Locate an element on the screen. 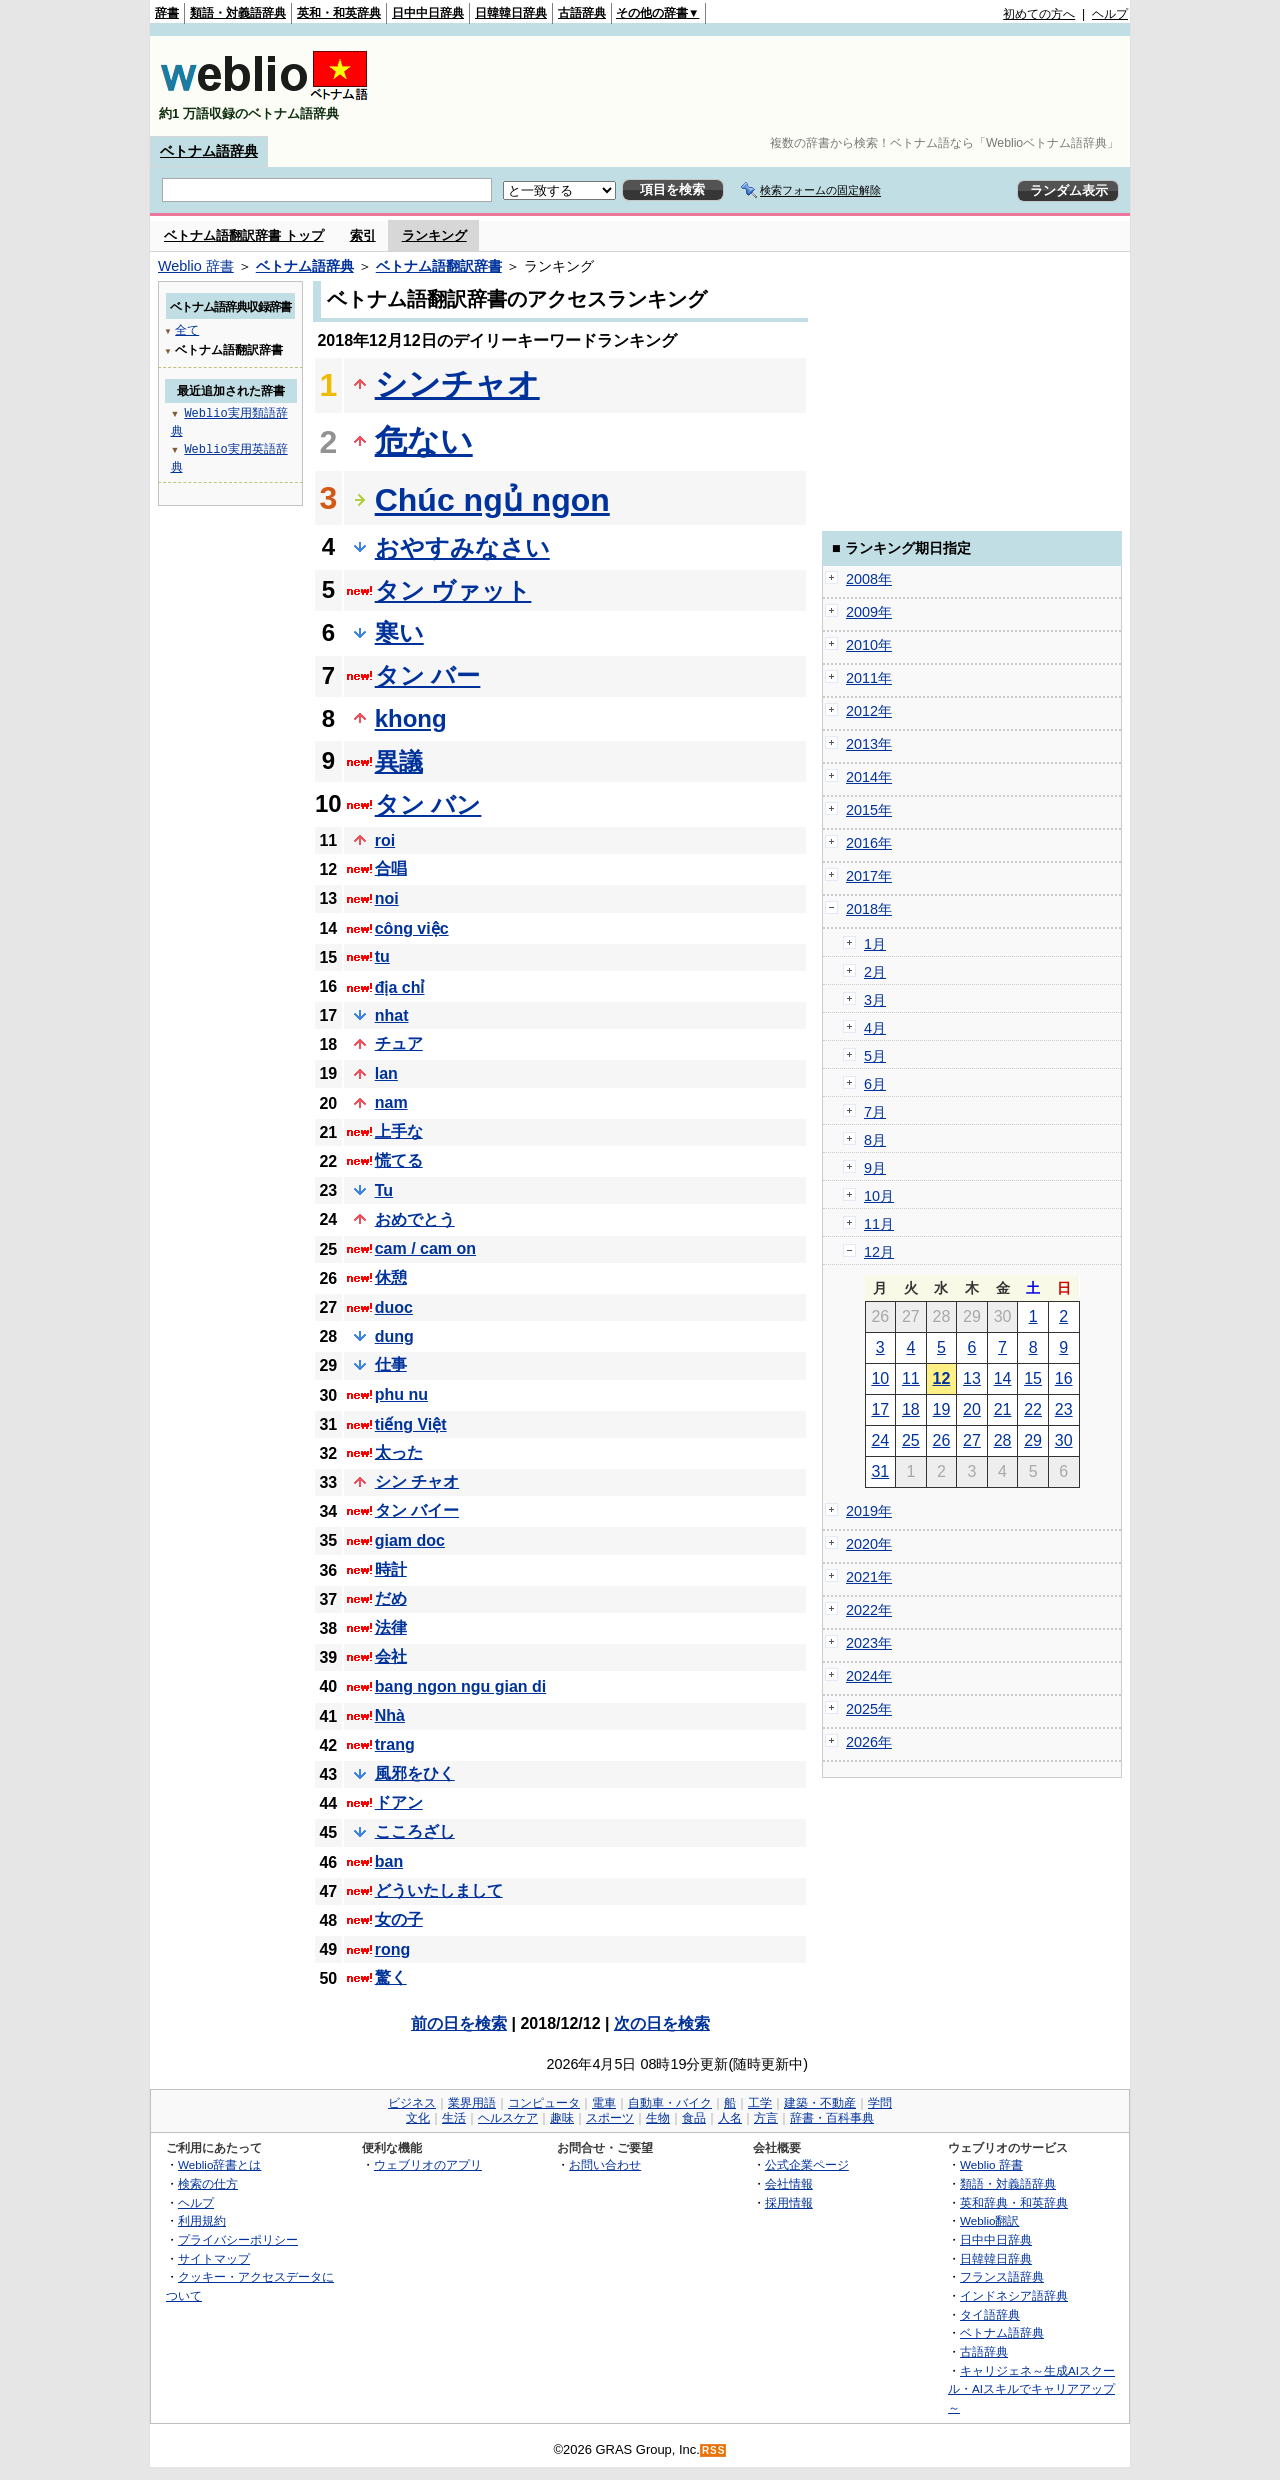 The height and width of the screenshot is (2480, 1280). 建築・不動産 is located at coordinates (820, 2103).